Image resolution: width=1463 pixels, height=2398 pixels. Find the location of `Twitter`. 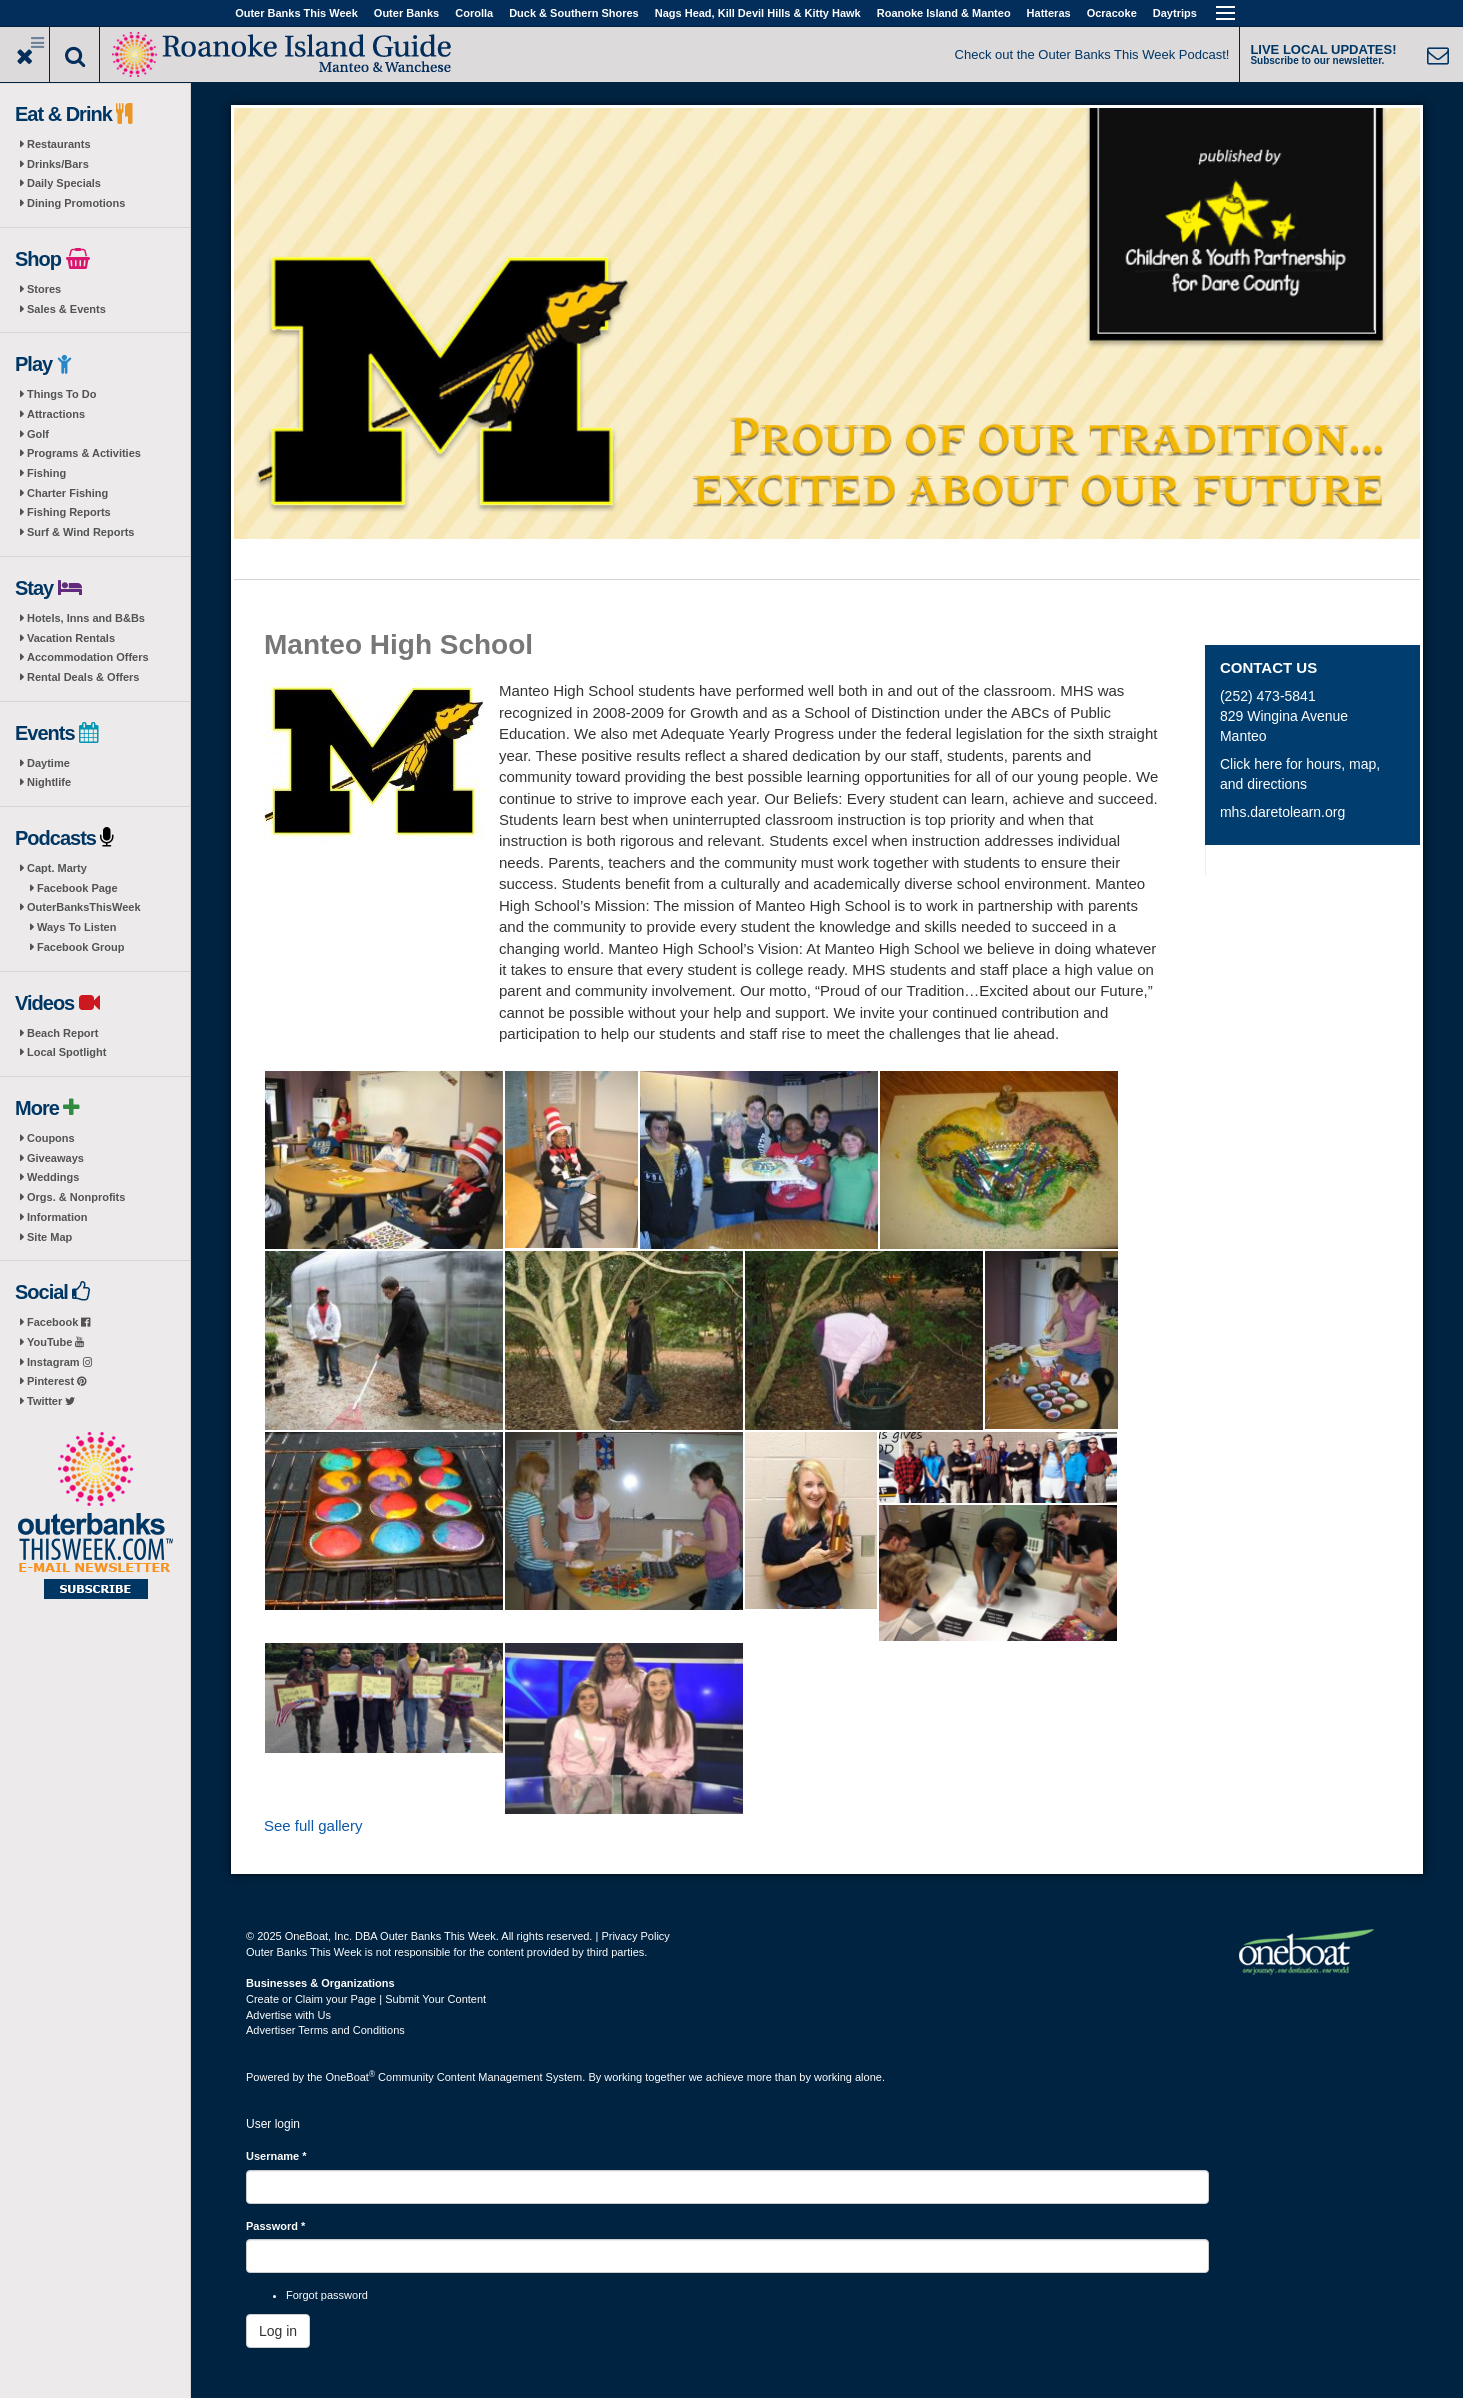

Twitter is located at coordinates (51, 1401).